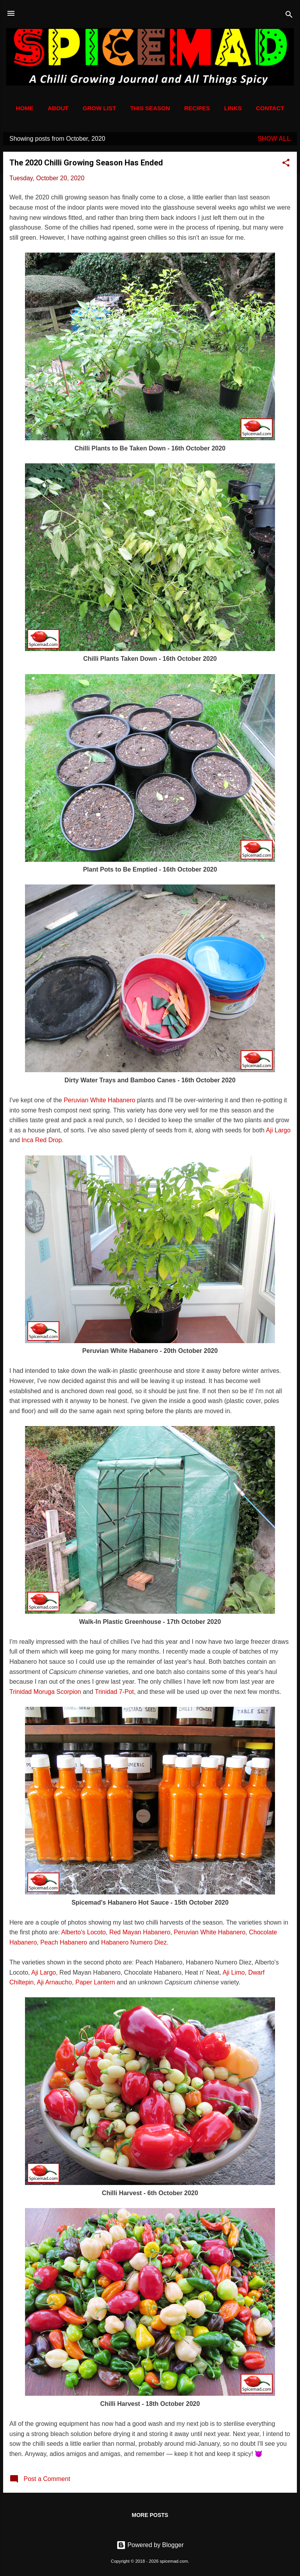 This screenshot has width=300, height=2576. I want to click on Trinidad 7-Pot, so click(114, 1691).